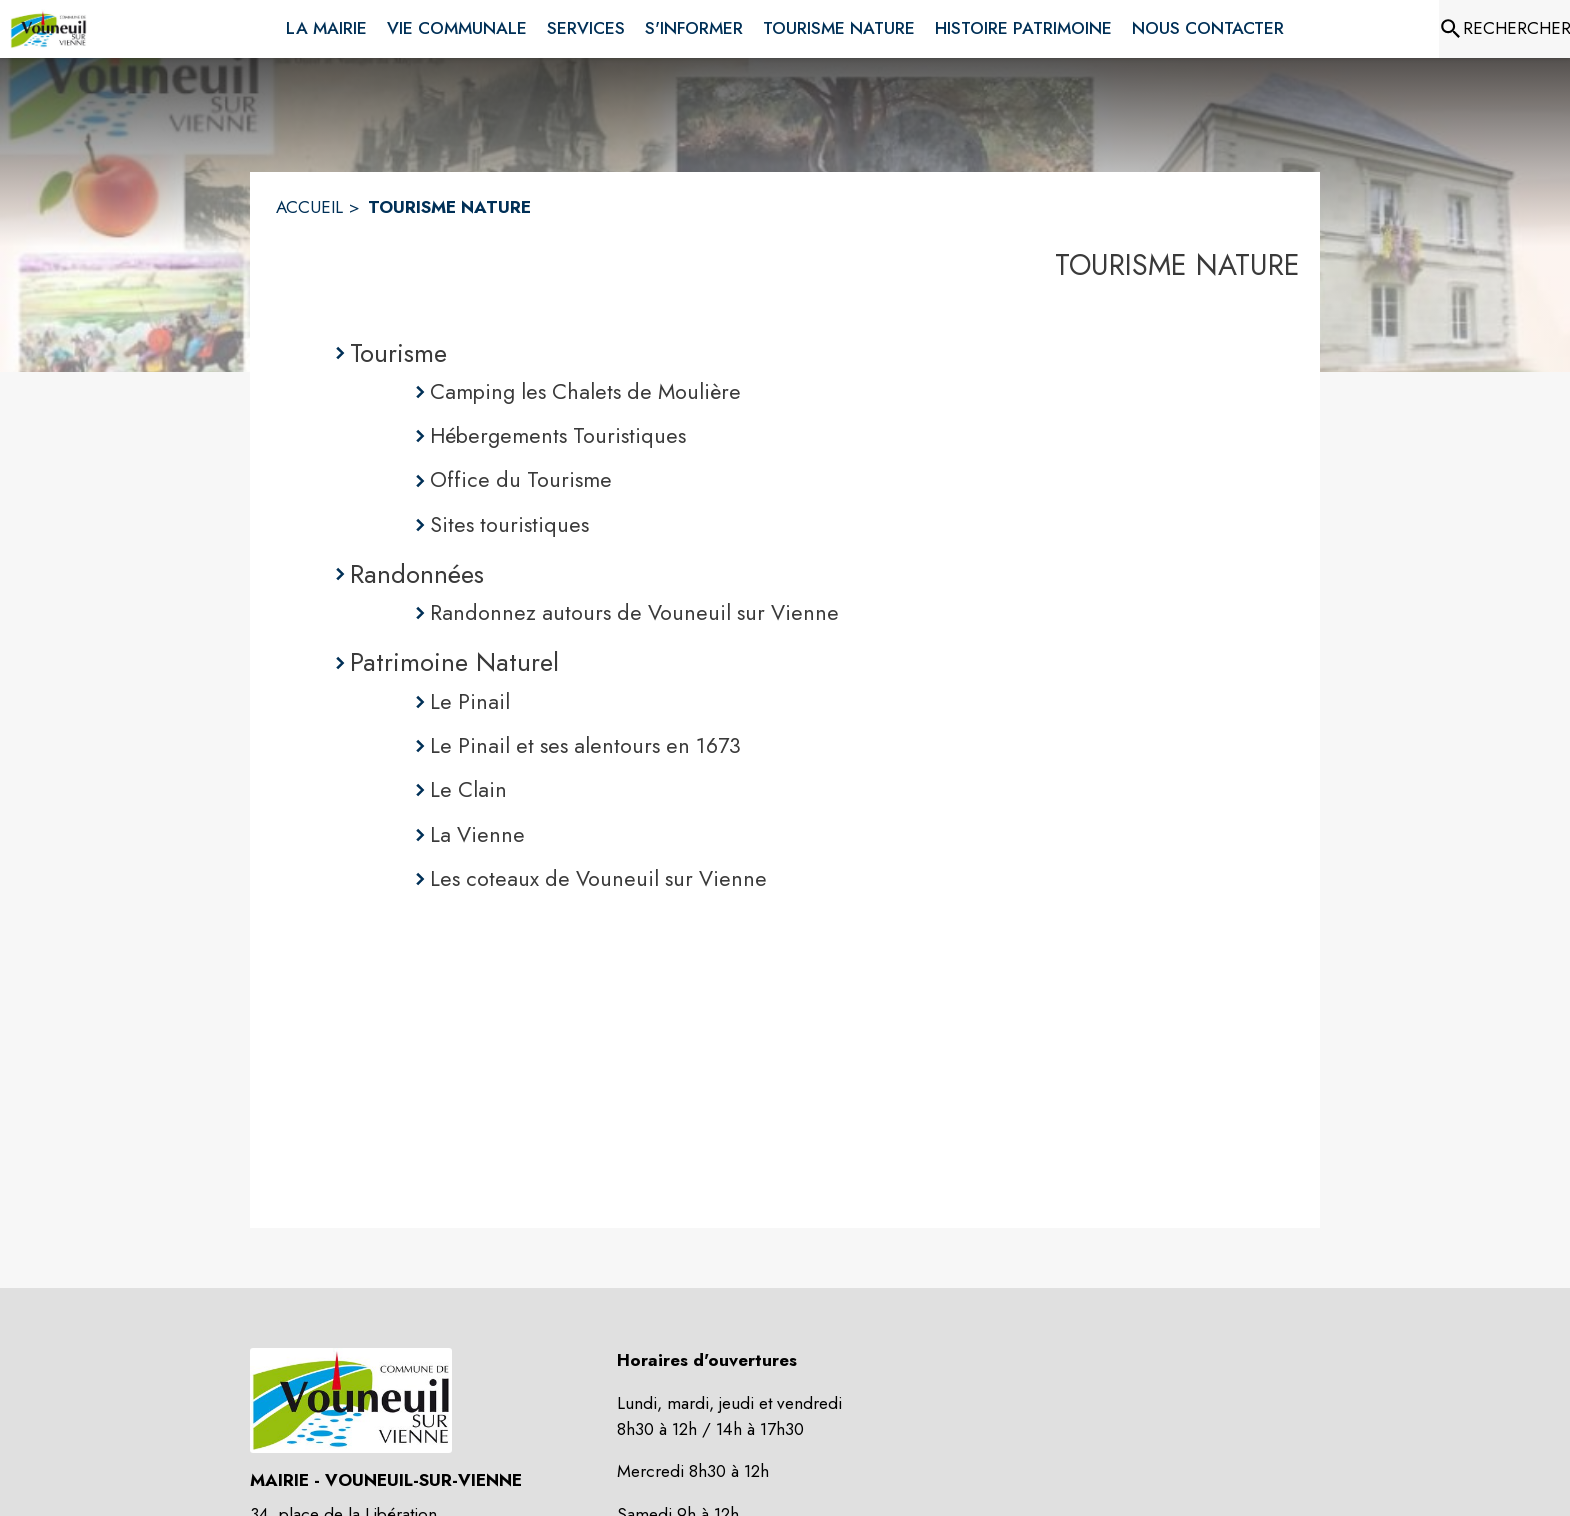  I want to click on Camping les Chalets de Moulière, so click(585, 391).